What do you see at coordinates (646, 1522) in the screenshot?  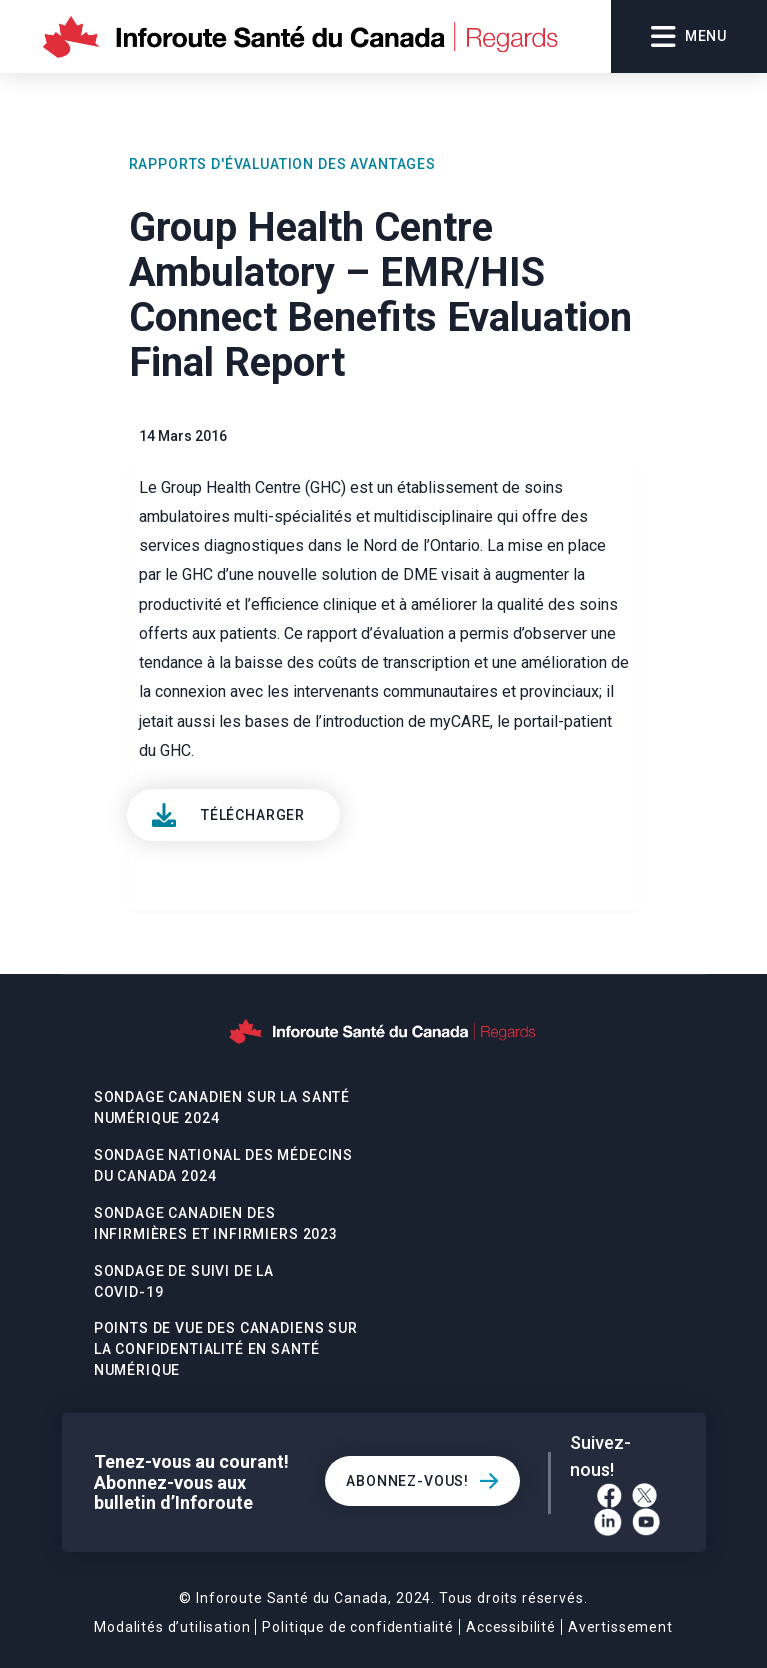 I see `[YouTube]` at bounding box center [646, 1522].